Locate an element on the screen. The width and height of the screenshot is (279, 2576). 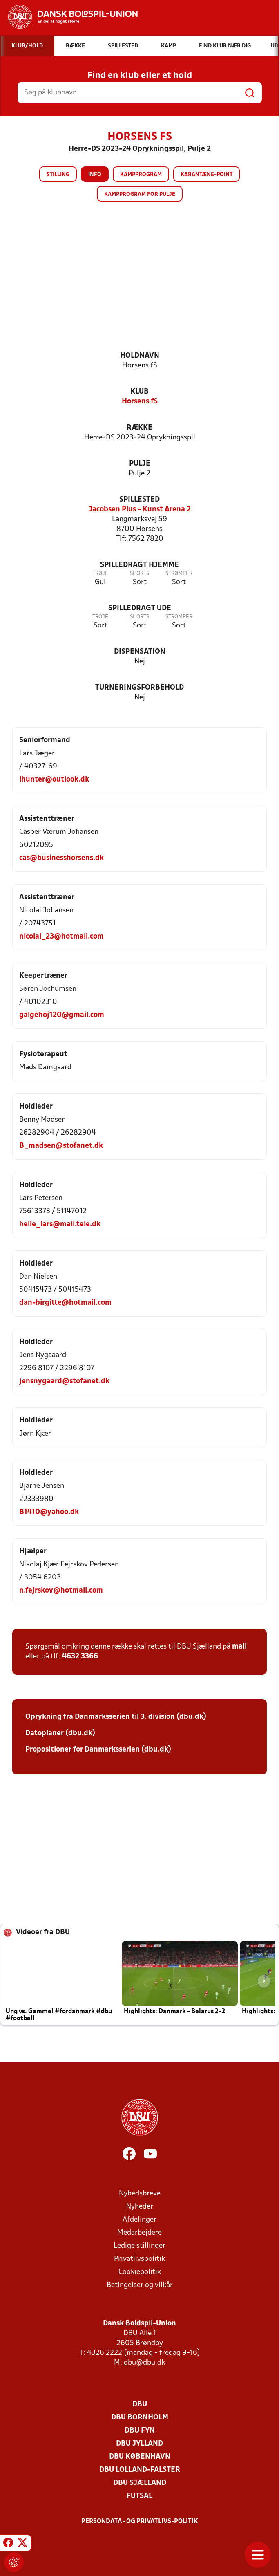
B1410@yahoo.dk is located at coordinates (49, 1512).